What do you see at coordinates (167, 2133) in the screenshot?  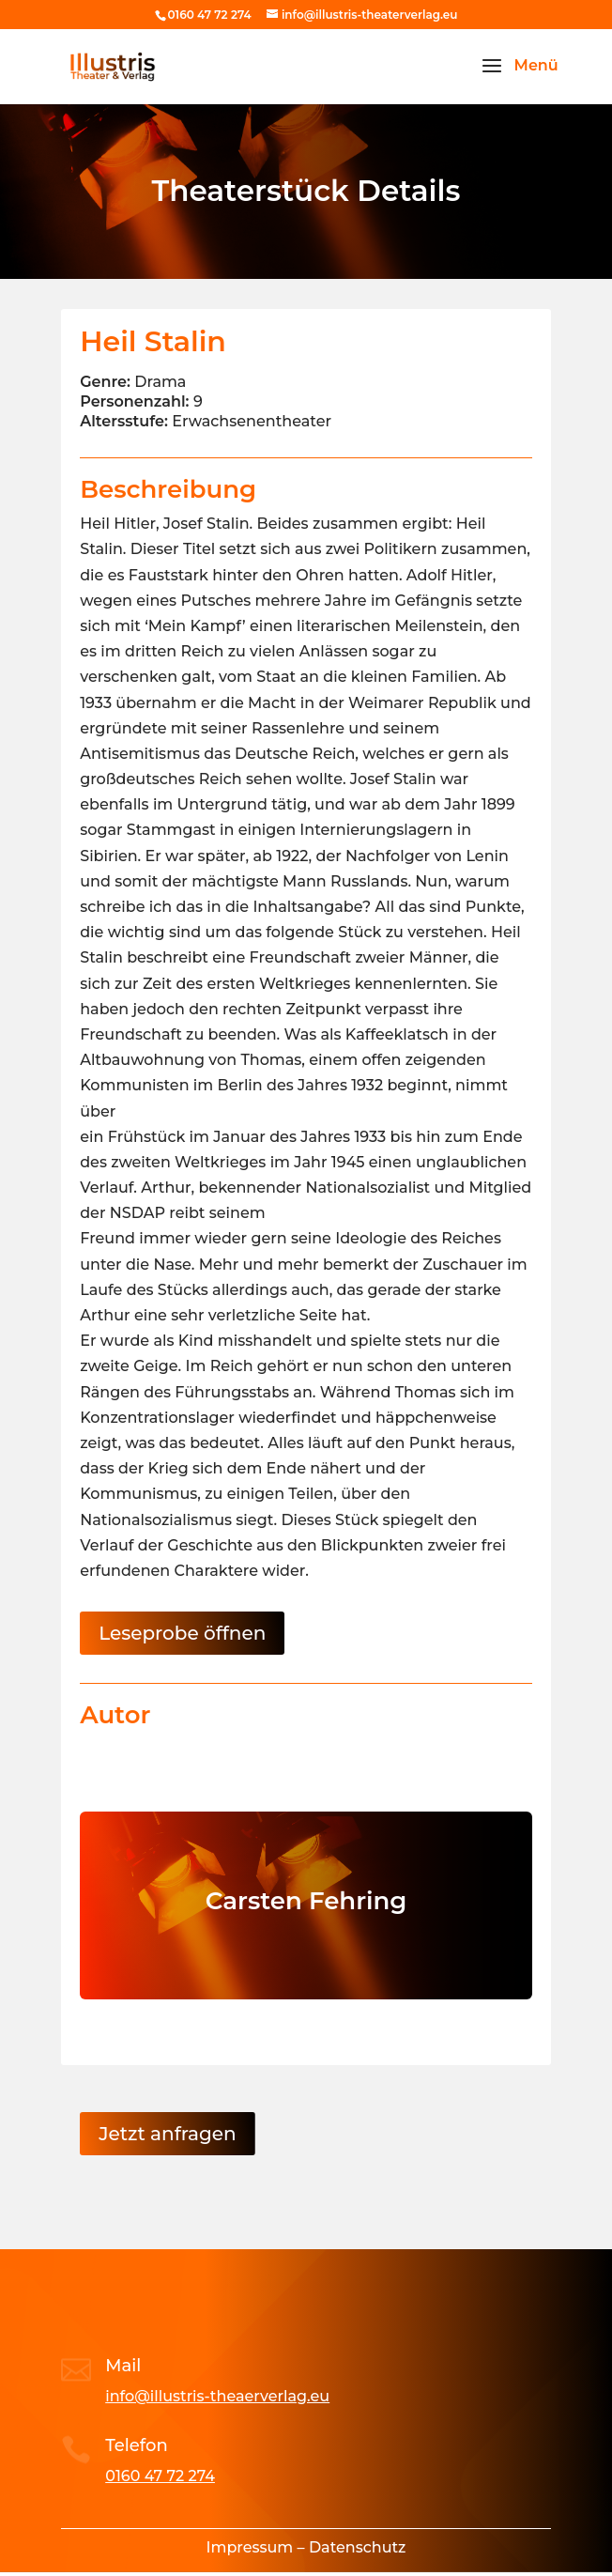 I see `Jetzt anfragen` at bounding box center [167, 2133].